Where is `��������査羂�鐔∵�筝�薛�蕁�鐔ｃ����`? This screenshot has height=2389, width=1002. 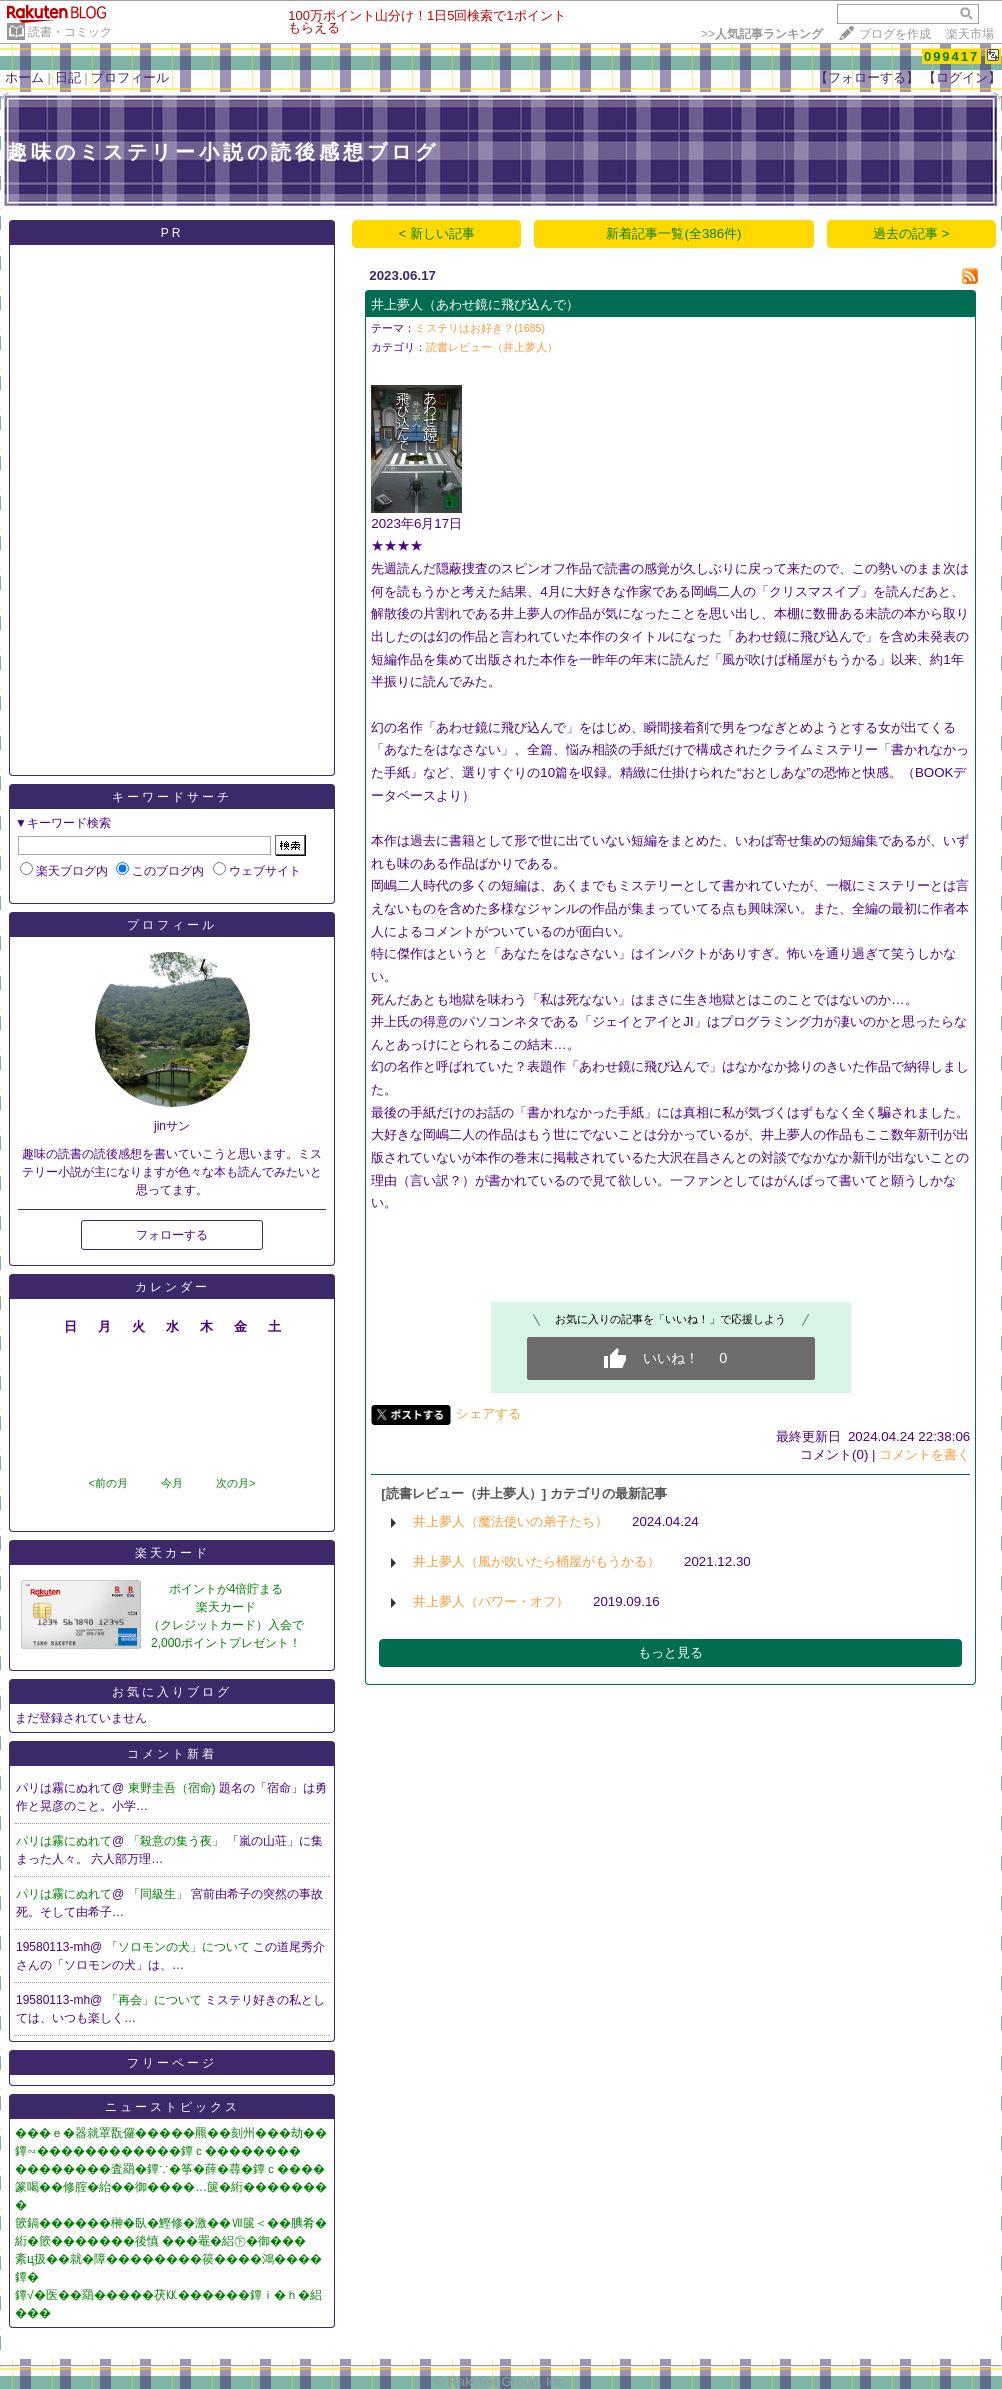 ��������査羂�鐔∵�筝�薛�蕁�鐔ｃ���� is located at coordinates (170, 2169).